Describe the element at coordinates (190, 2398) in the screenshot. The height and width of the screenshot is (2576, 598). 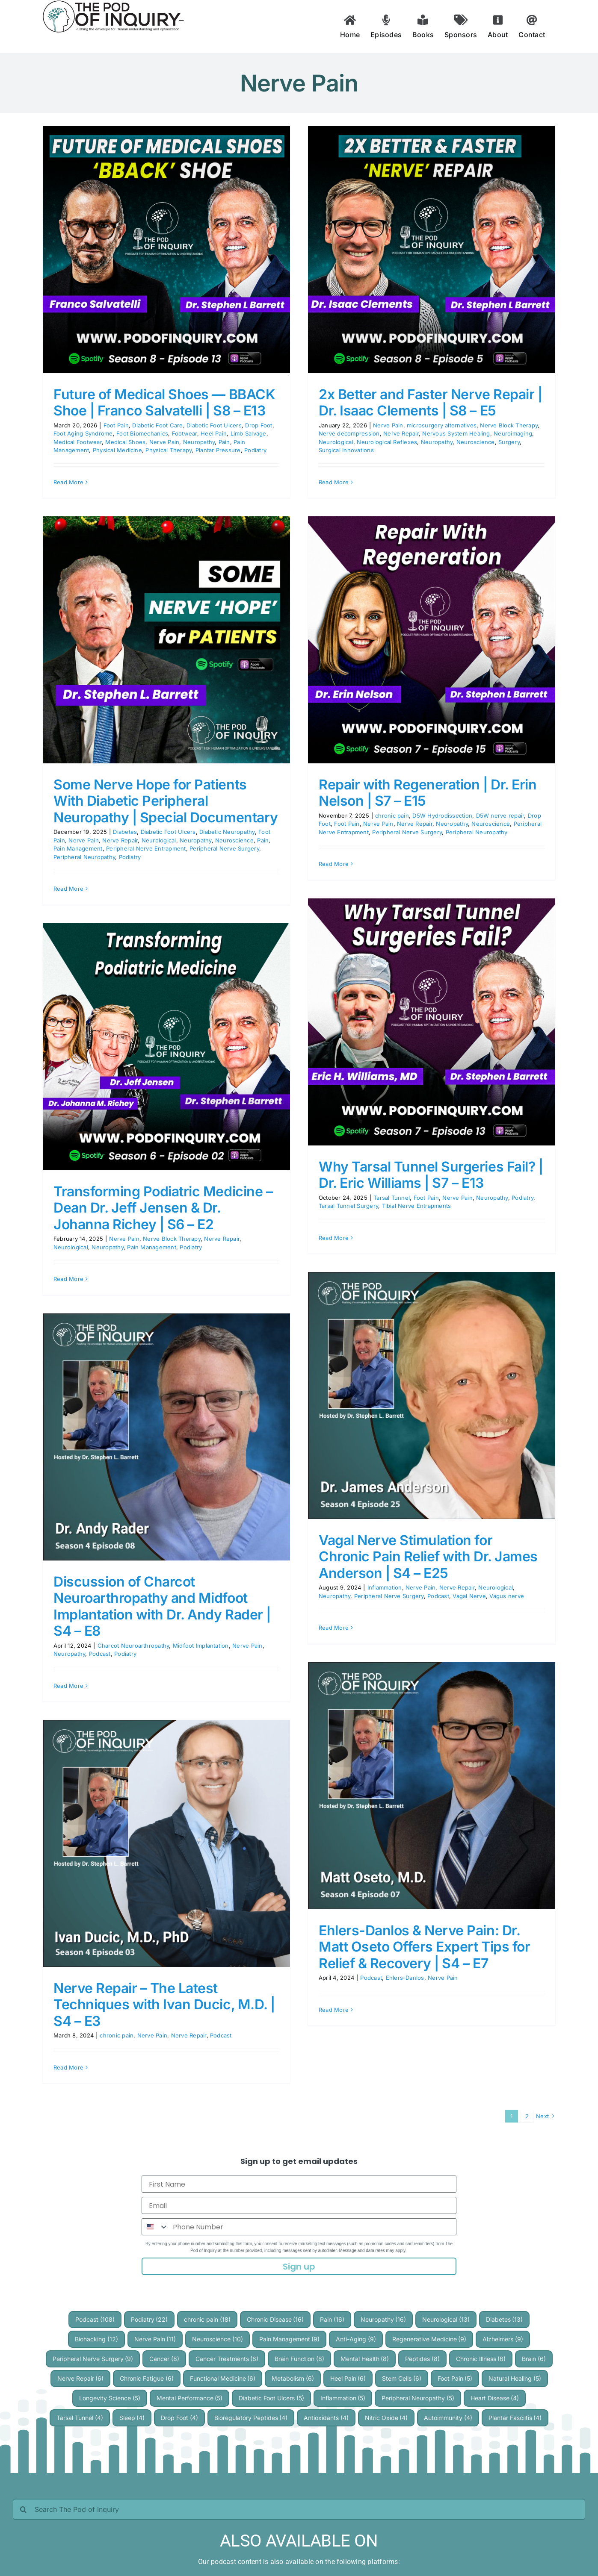
I see `Mental Performance [Mental Performance (5 items)]` at that location.